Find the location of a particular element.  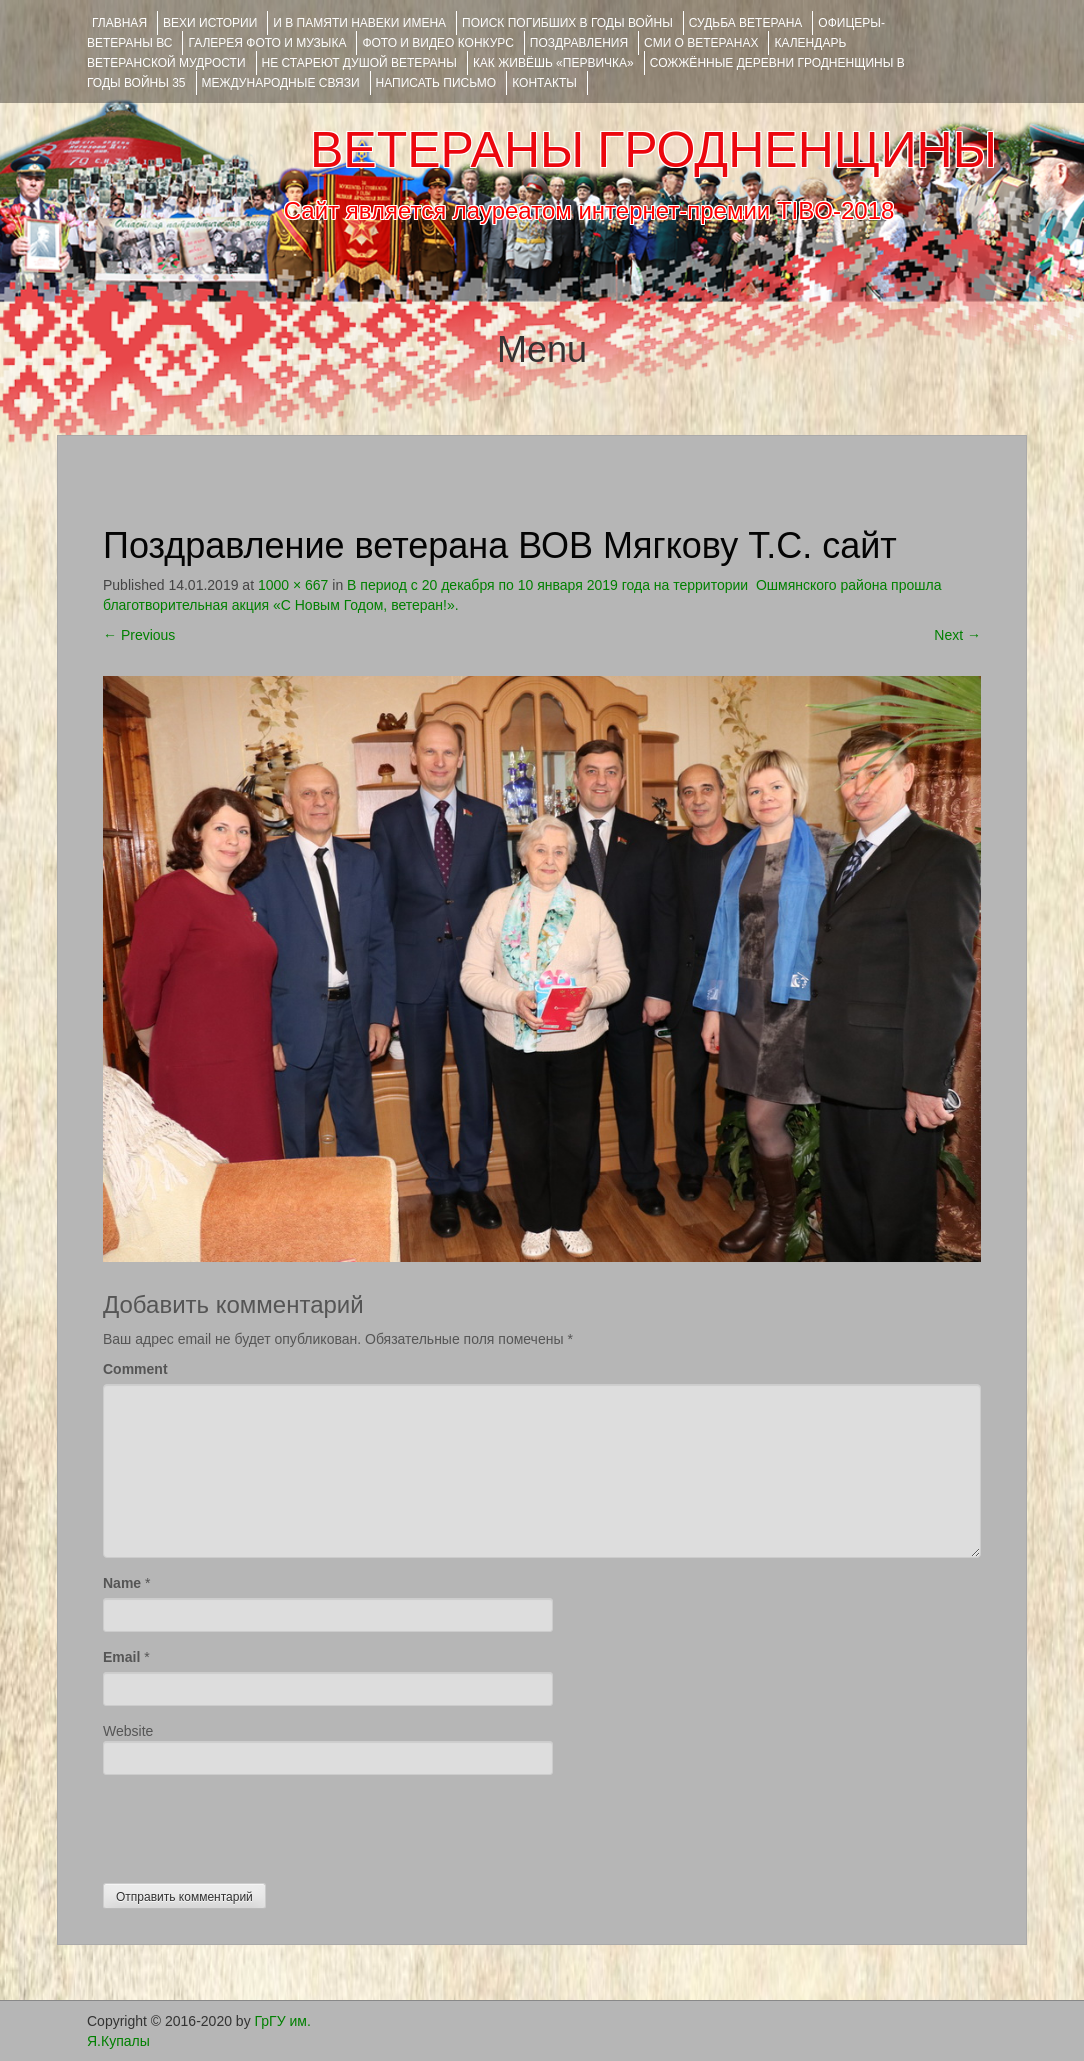

ФОТО и ВИДЕО КОНКУРС is located at coordinates (437, 43).